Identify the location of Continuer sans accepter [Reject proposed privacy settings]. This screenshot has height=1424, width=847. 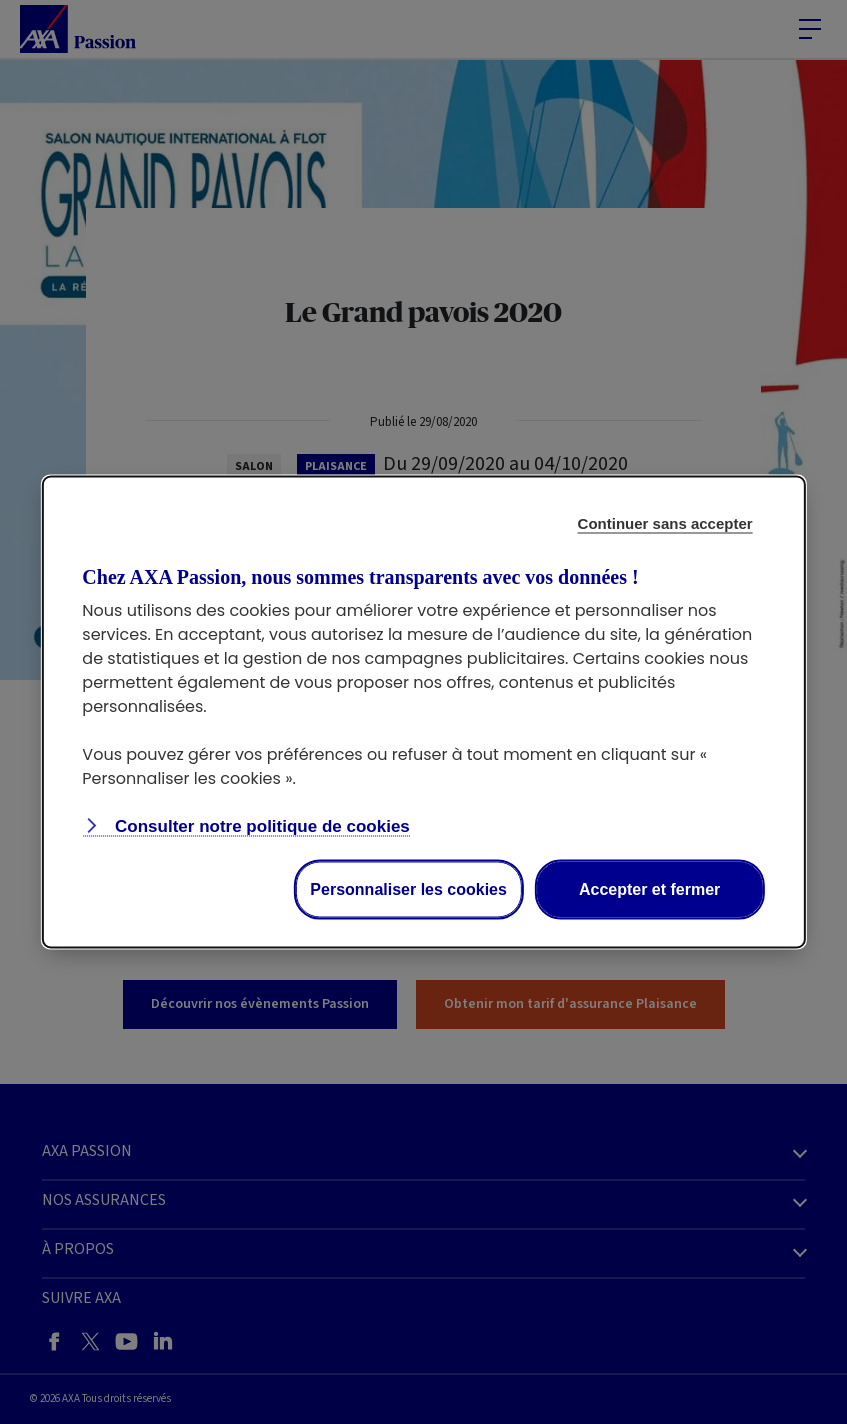
(665, 523).